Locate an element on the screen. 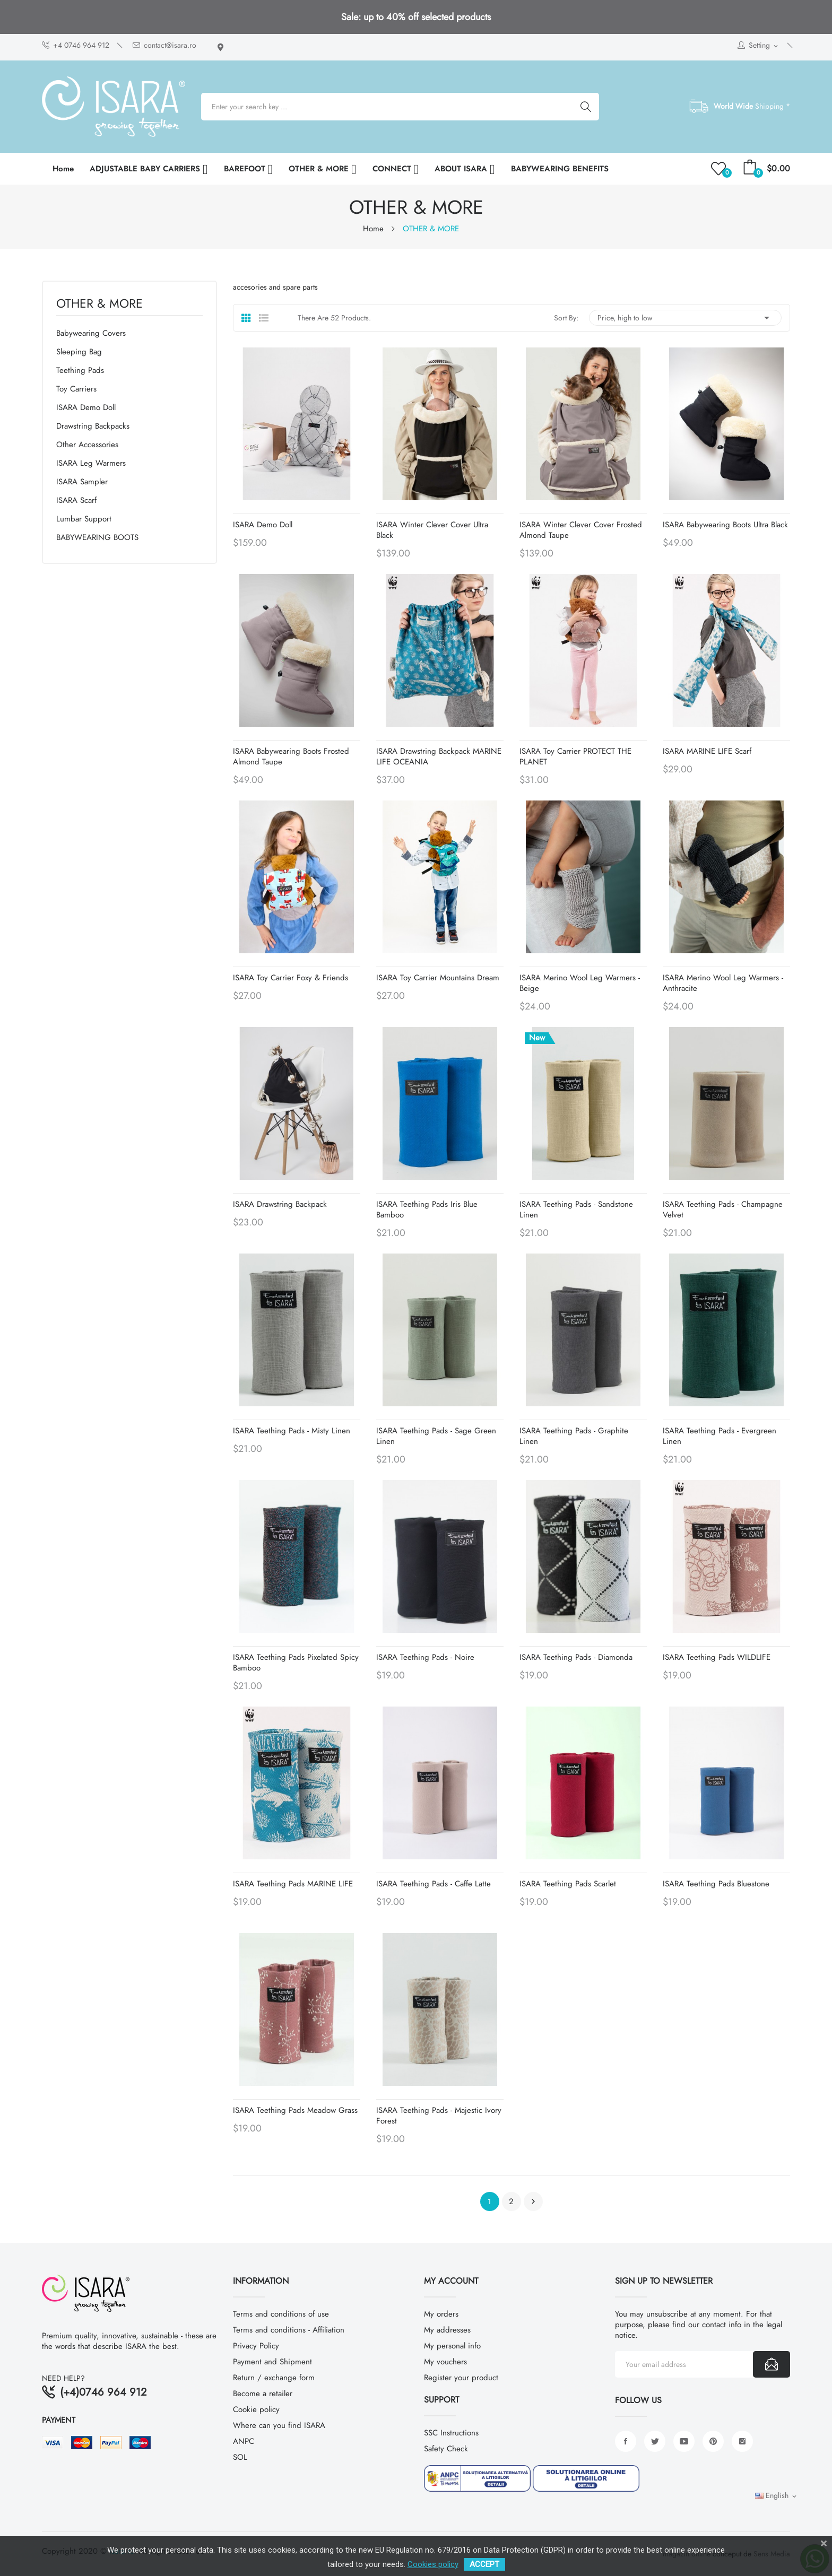 The image size is (832, 2576). Babywearing covers is located at coordinates (91, 333).